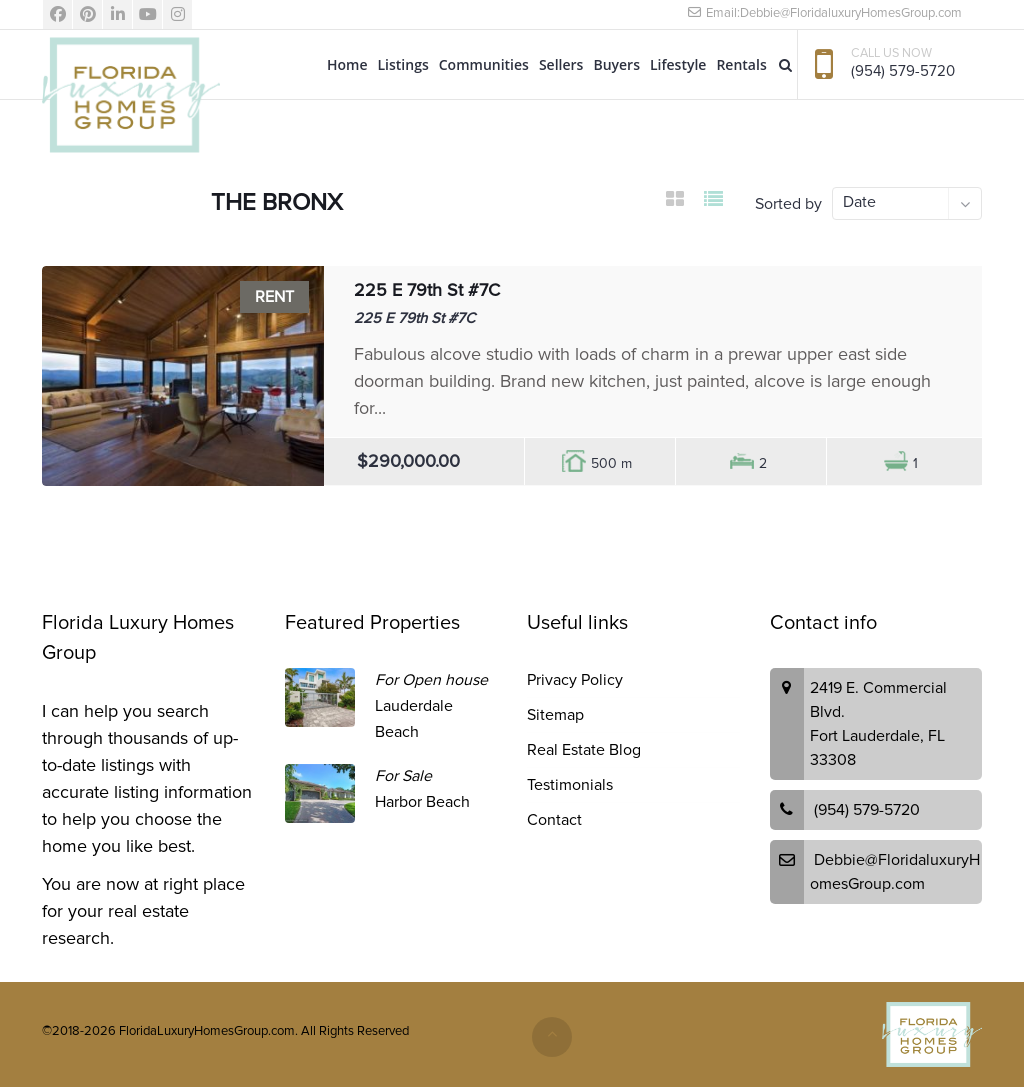 This screenshot has width=1024, height=1087. Describe the element at coordinates (575, 680) in the screenshot. I see `Privacy Policy` at that location.